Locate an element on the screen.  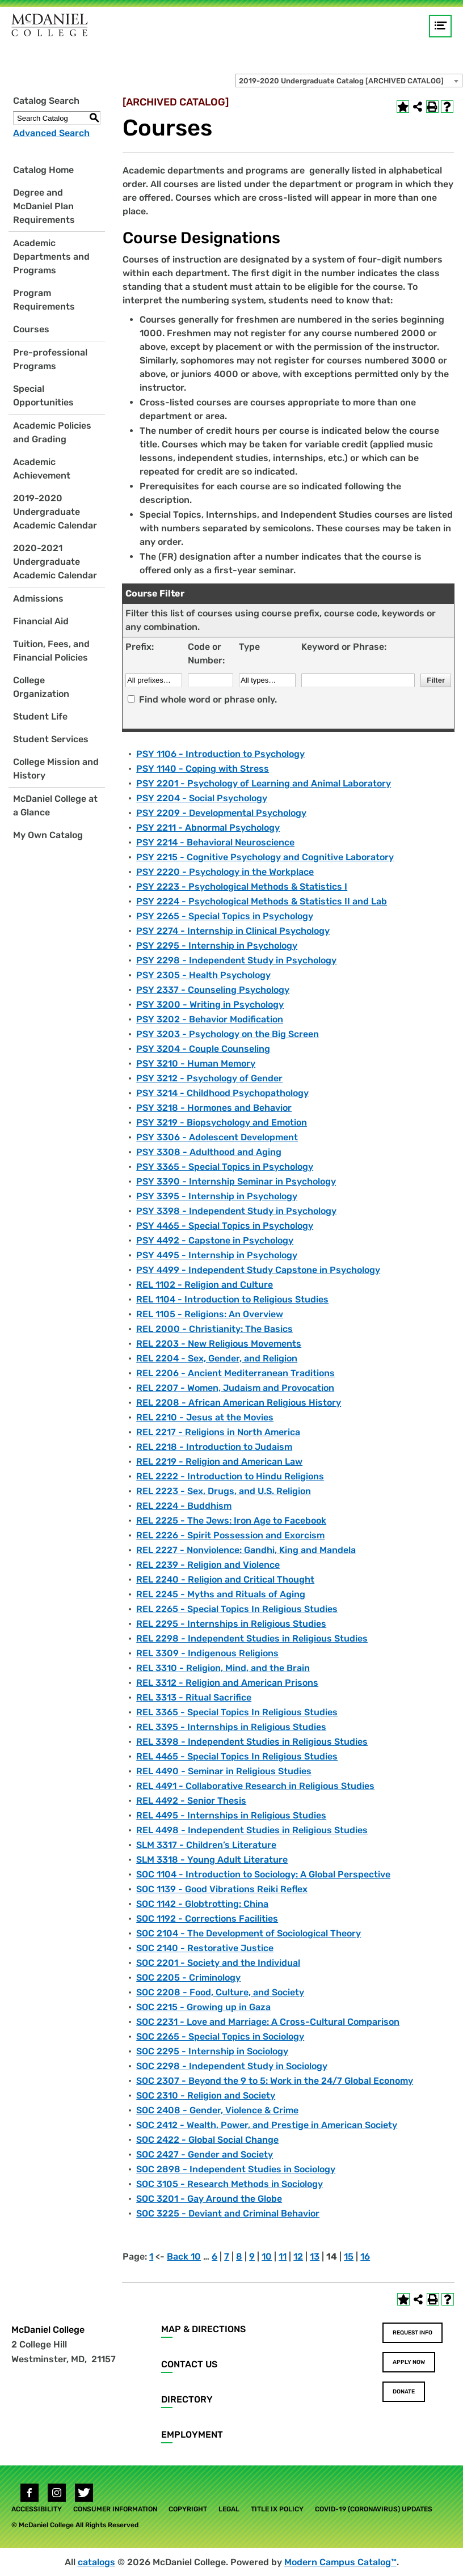
PSY 2204 - Social Psychology is located at coordinates (201, 798).